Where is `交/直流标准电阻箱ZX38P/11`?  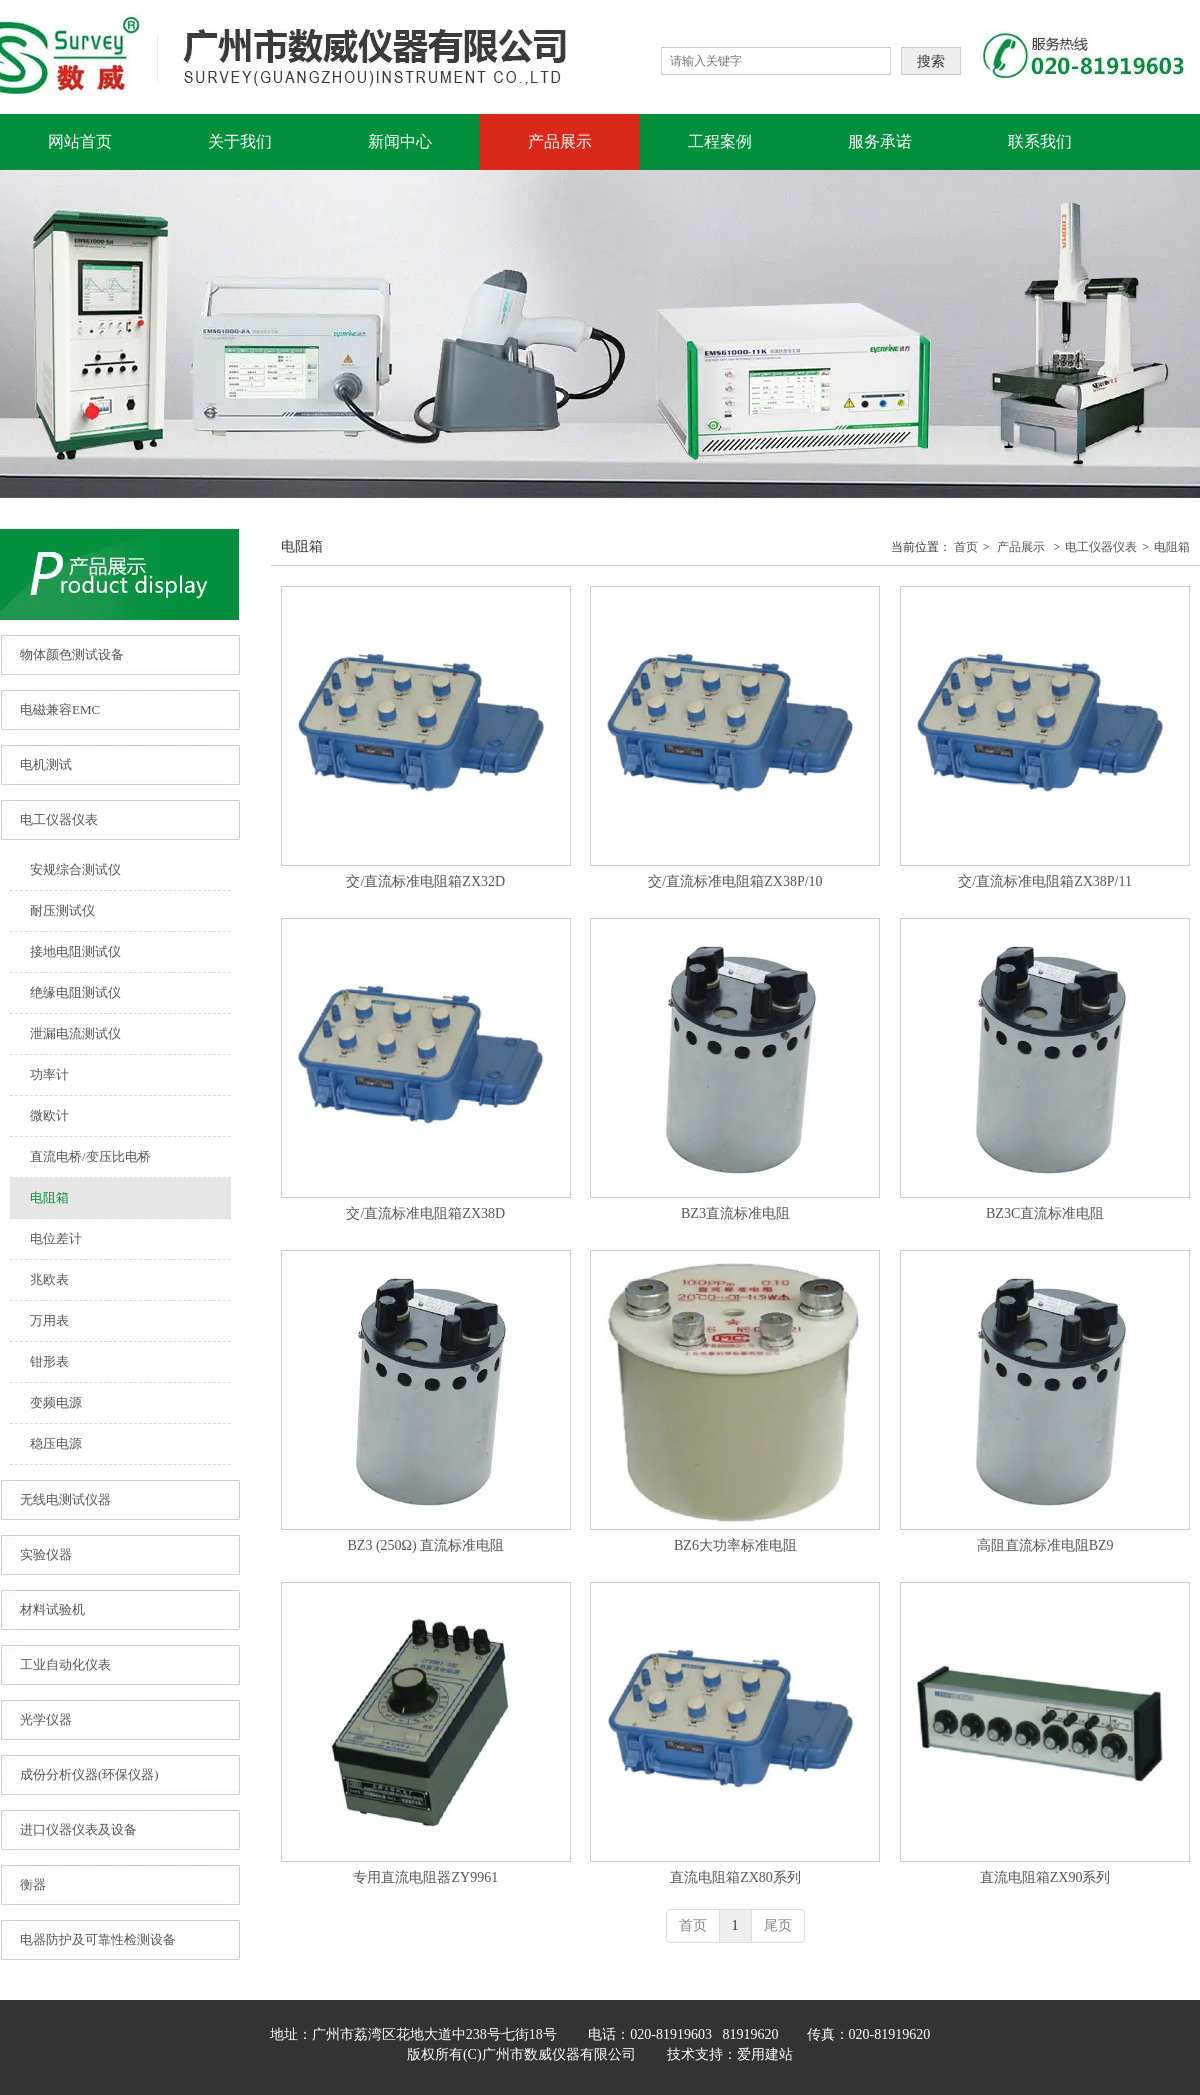
交/直流标准电阻箱ZX38P/11 is located at coordinates (1045, 881).